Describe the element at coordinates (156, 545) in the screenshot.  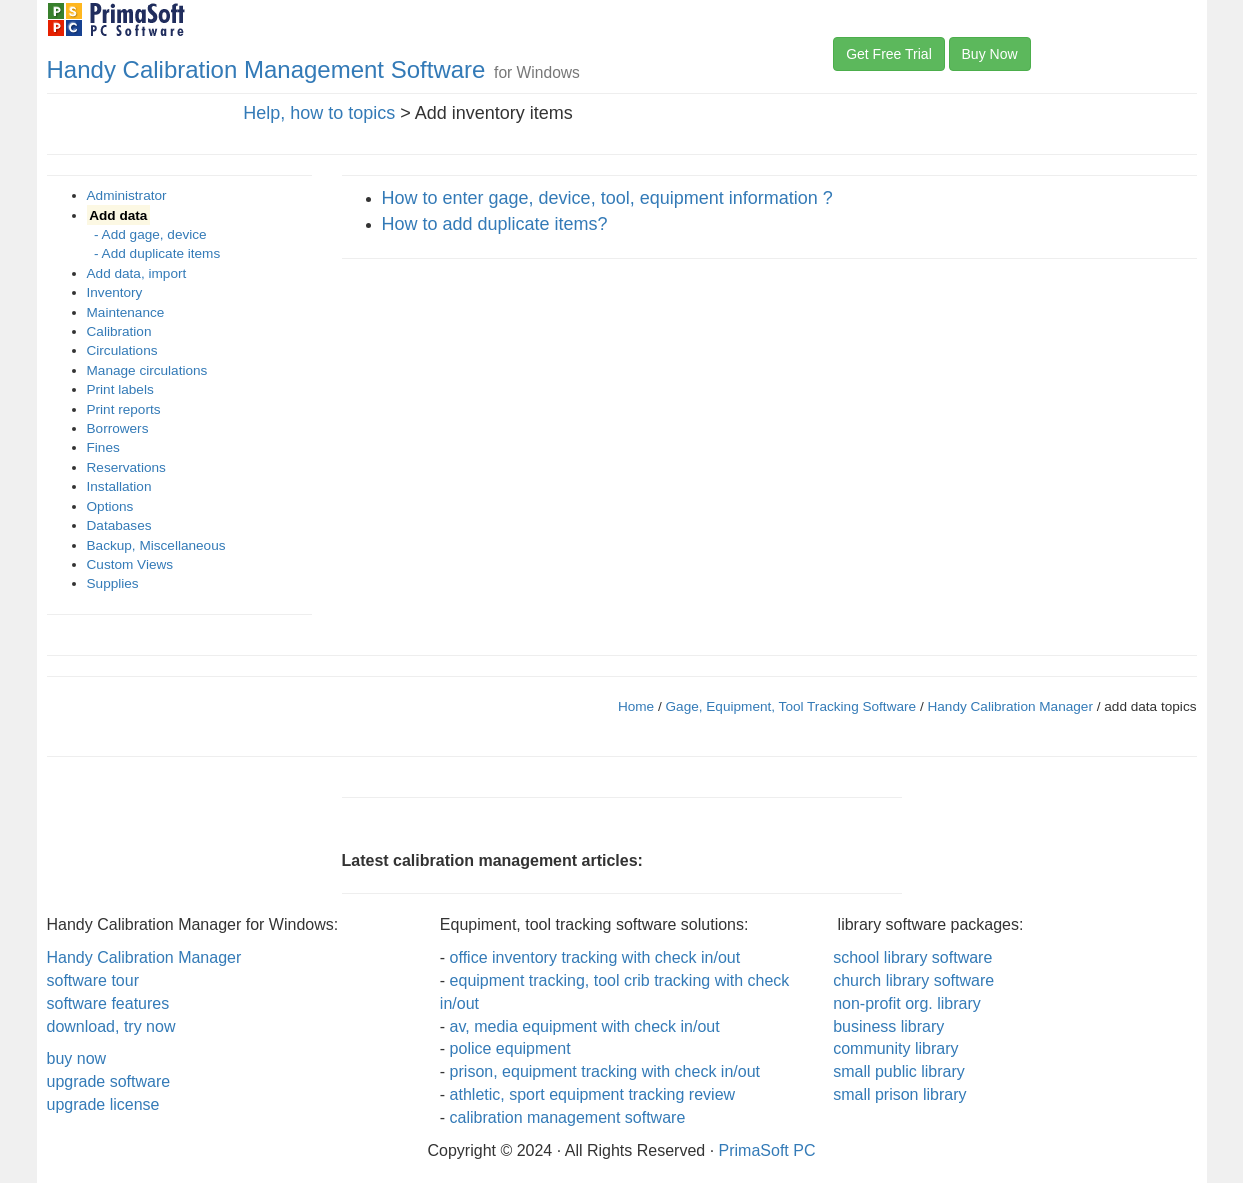
I see `Backup, Miscellaneous` at that location.